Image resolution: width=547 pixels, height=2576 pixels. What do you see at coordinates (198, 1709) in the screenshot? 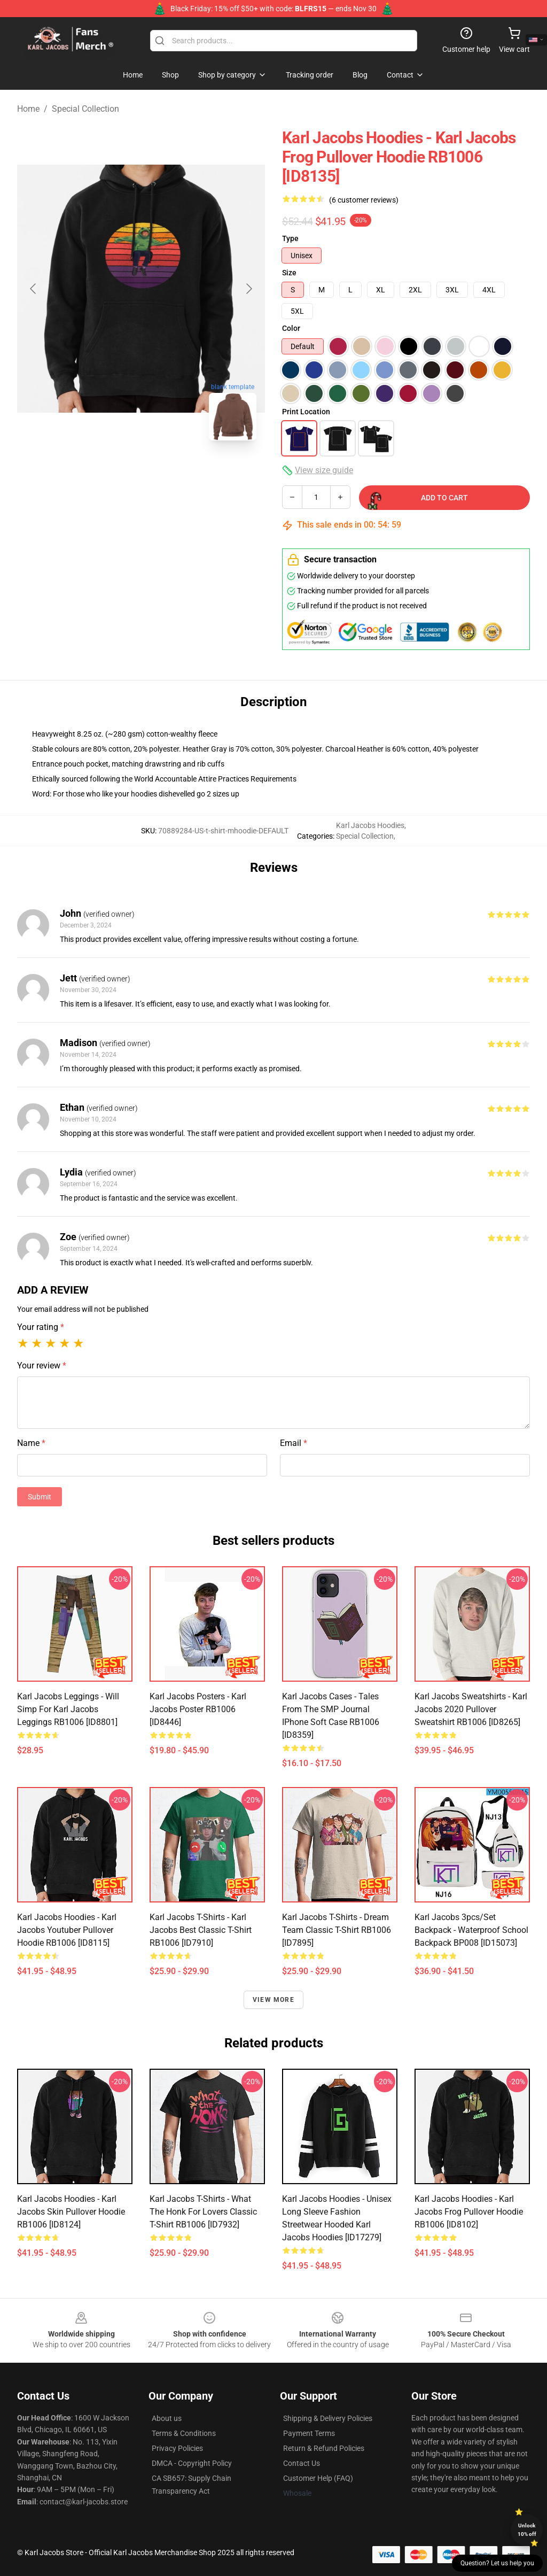
I see `Karl Jacobs Posters - Karl Jacobs Poster RB1006 [ID8446]` at bounding box center [198, 1709].